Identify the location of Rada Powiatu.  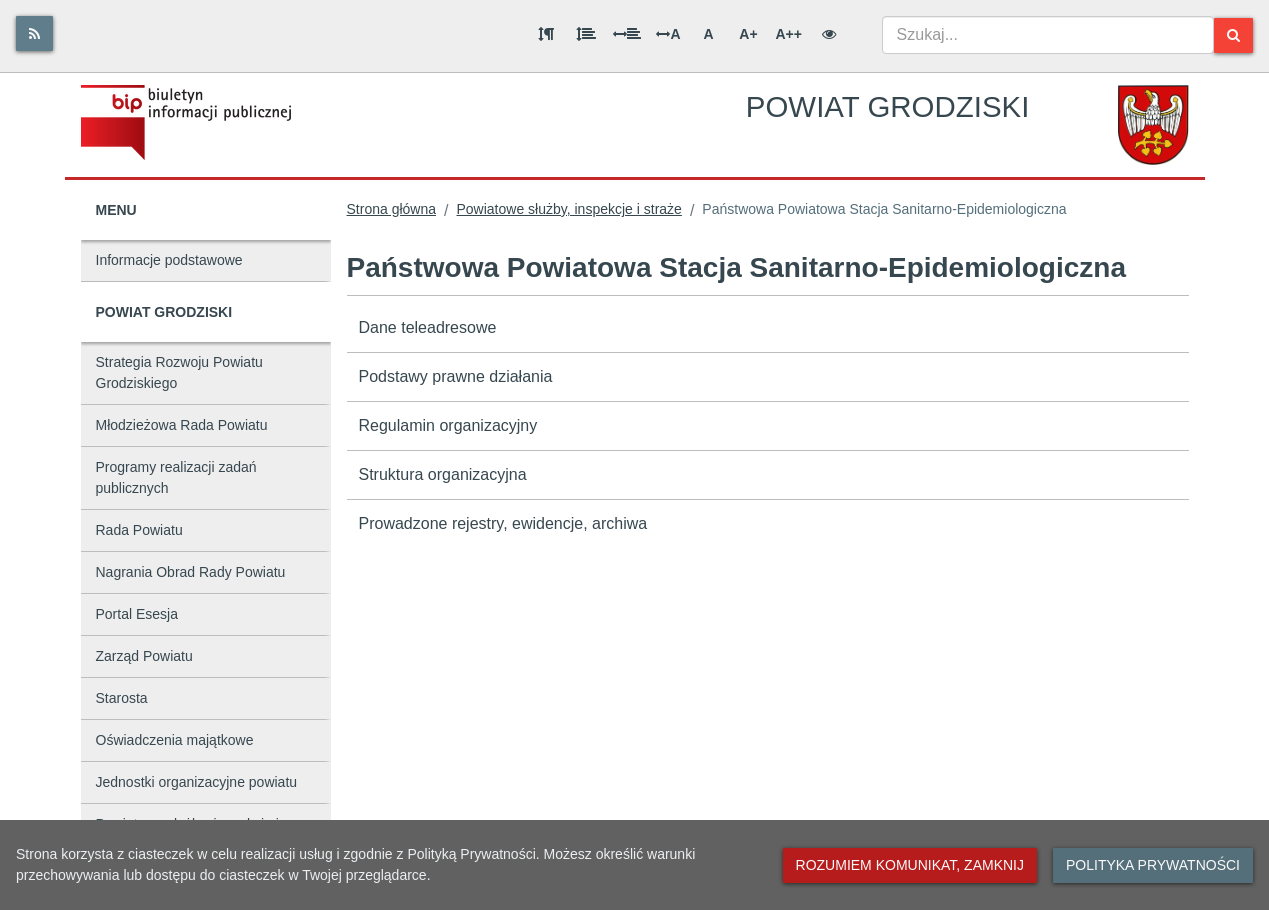
(139, 530).